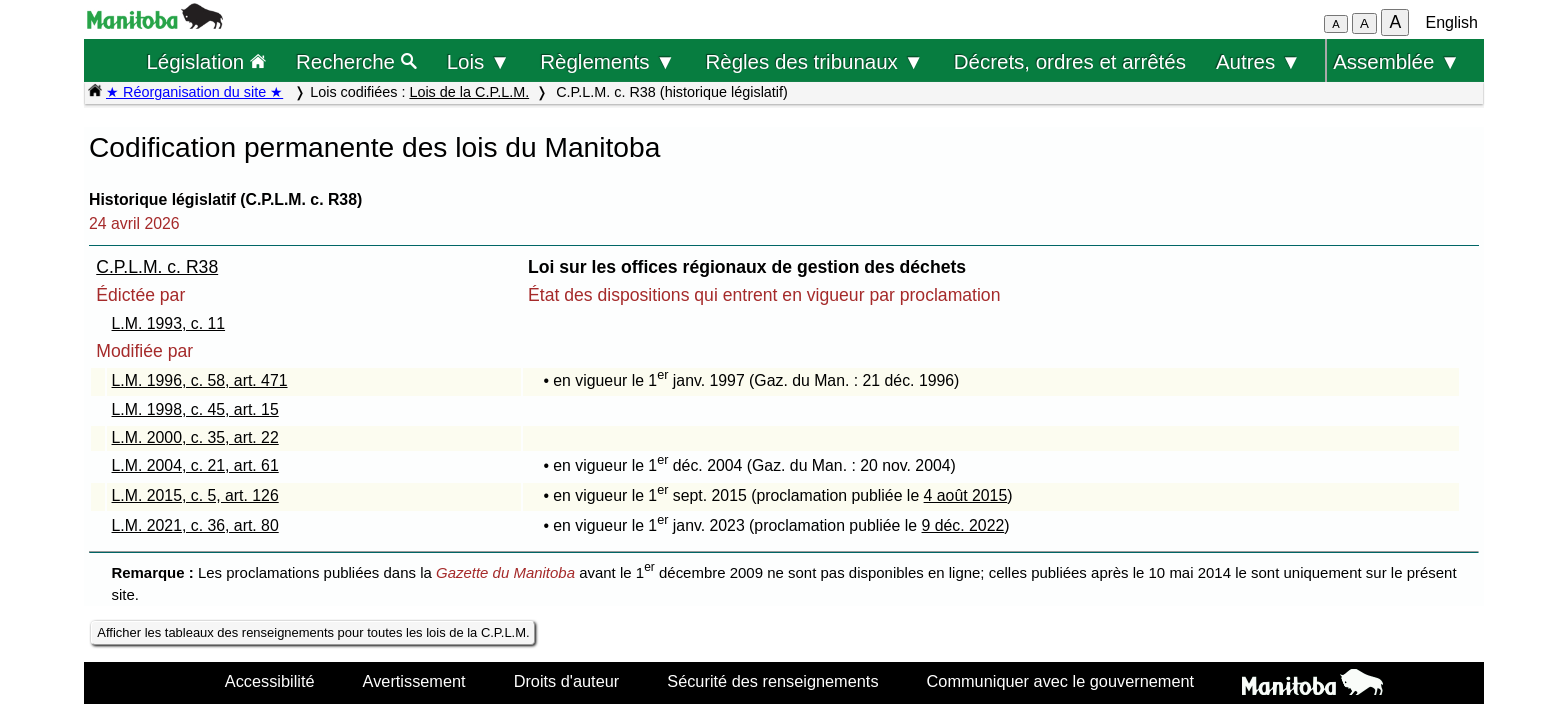 This screenshot has width=1568, height=728. Describe the element at coordinates (1060, 681) in the screenshot. I see `Communiquer avec le gouvernement` at that location.